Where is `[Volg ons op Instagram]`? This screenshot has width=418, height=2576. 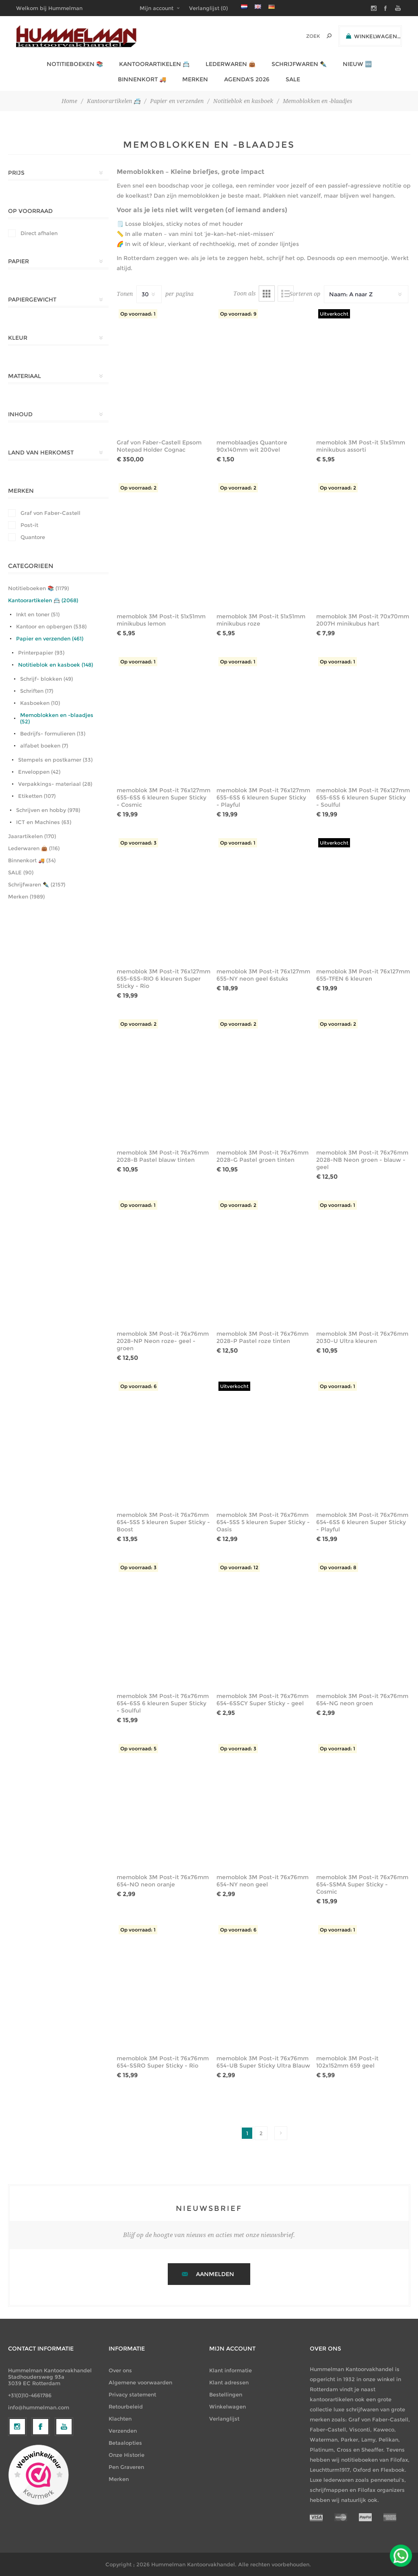 [Volg ons op Instagram] is located at coordinates (17, 2492).